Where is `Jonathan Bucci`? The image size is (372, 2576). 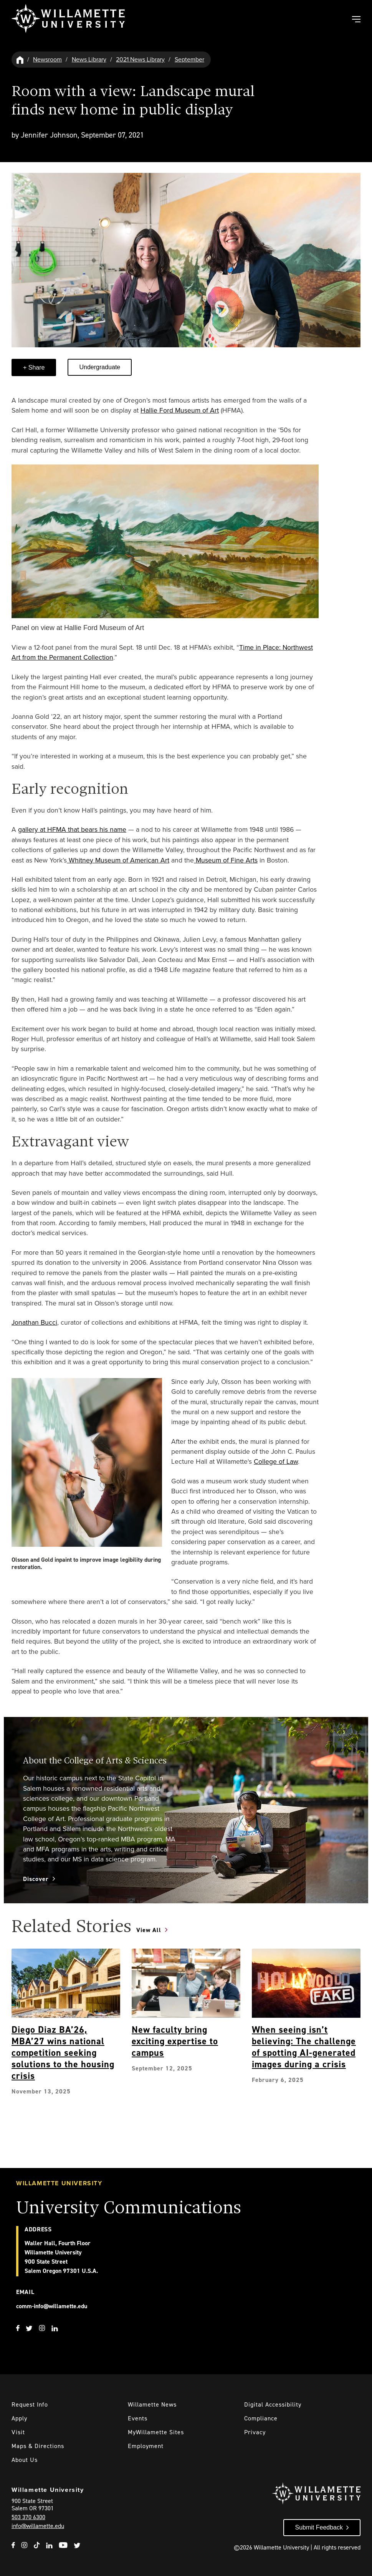
Jonathan Bucci is located at coordinates (34, 1322).